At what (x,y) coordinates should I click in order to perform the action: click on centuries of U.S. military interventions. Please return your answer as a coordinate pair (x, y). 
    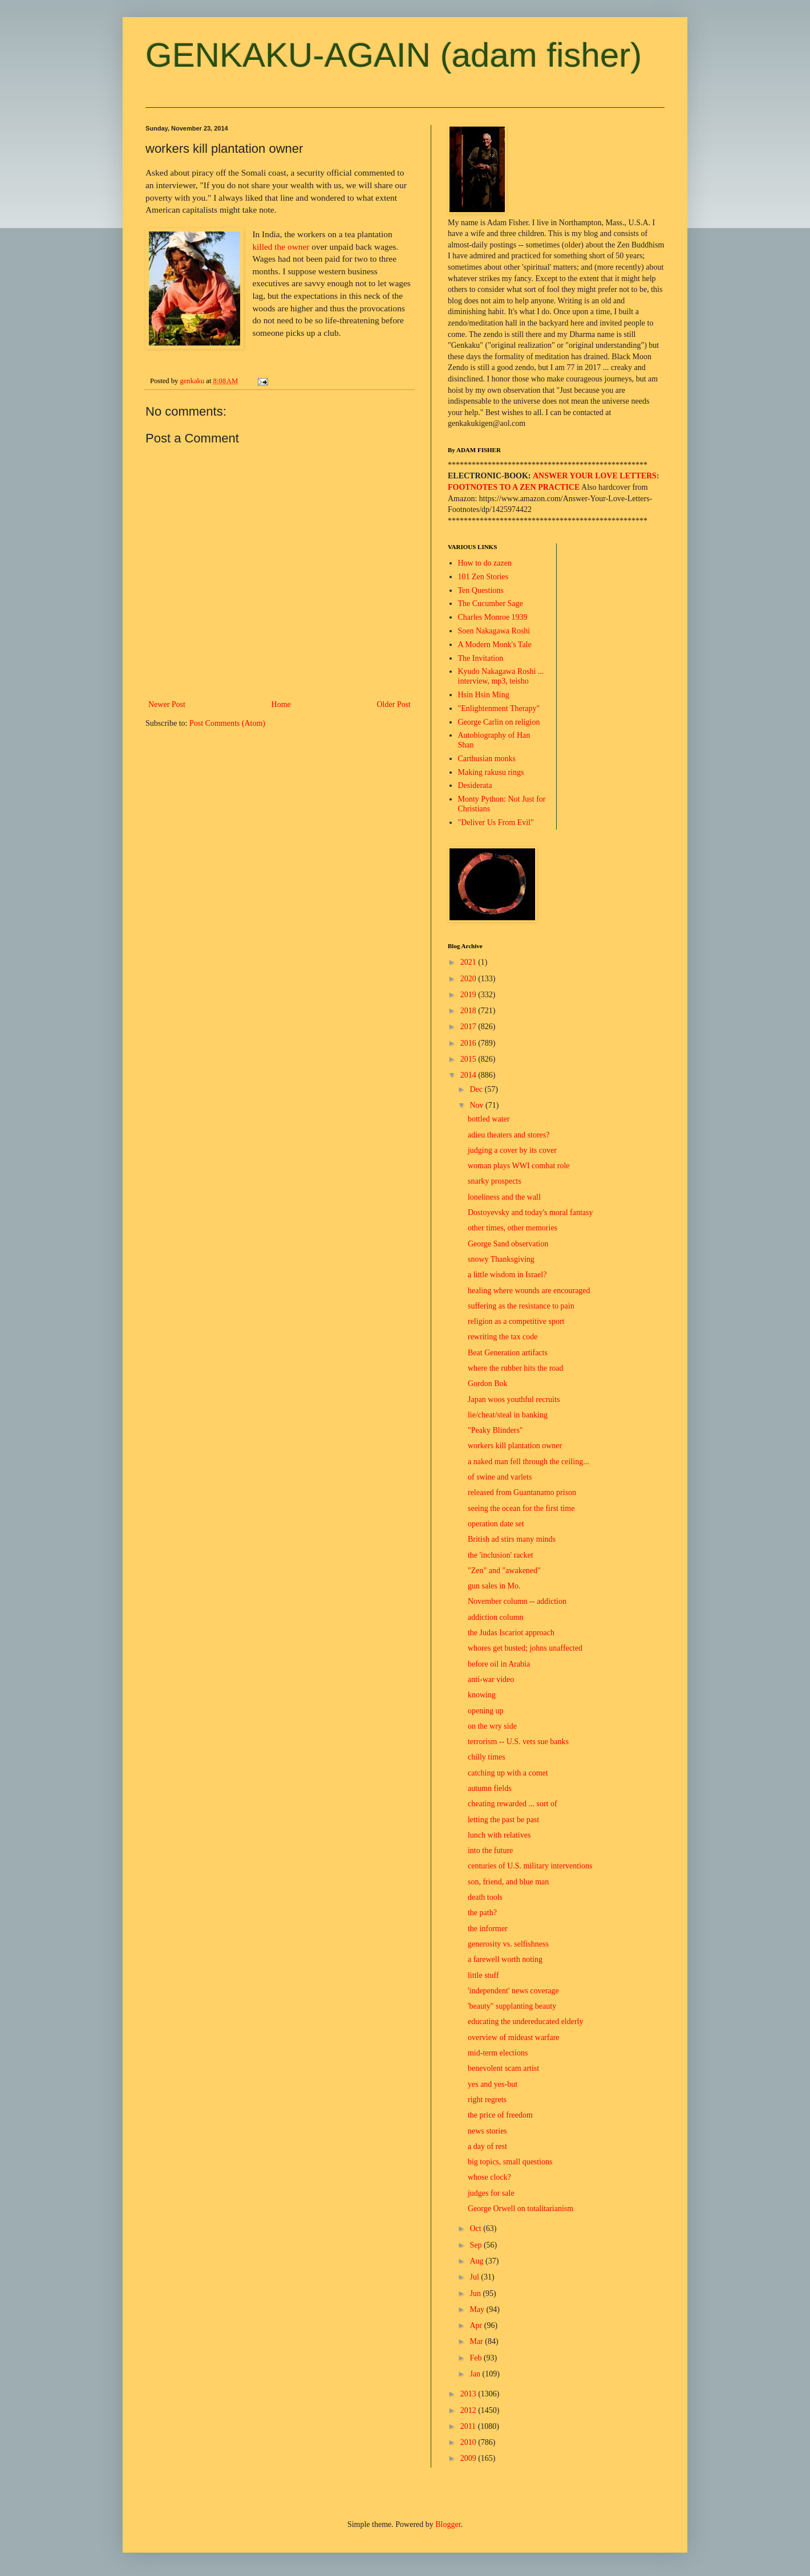
    Looking at the image, I should click on (530, 1866).